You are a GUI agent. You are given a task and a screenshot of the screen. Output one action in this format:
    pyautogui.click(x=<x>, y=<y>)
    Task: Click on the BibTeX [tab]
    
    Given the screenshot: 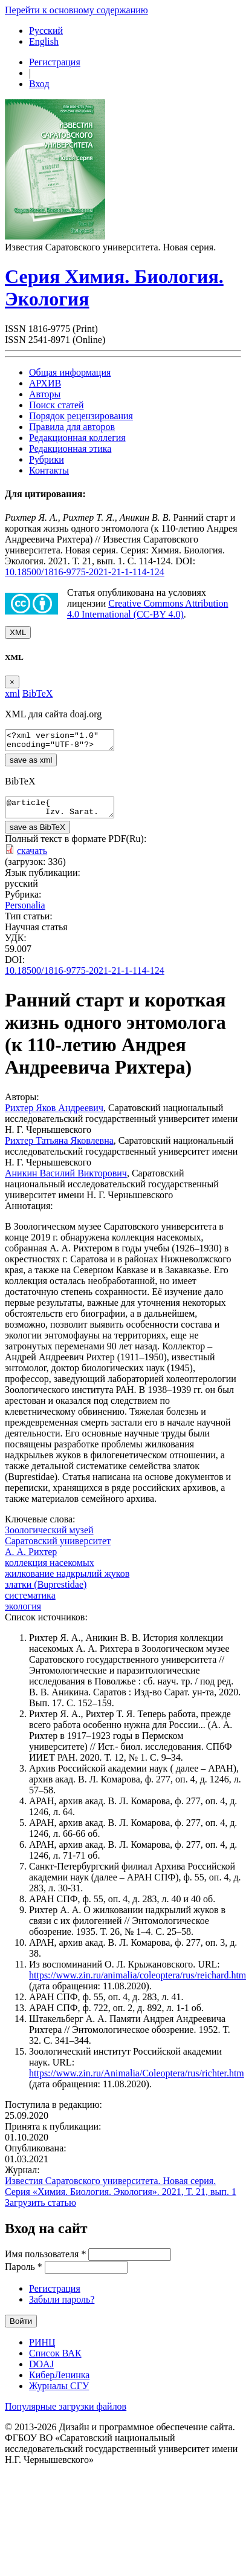 What is the action you would take?
    pyautogui.click(x=37, y=693)
    